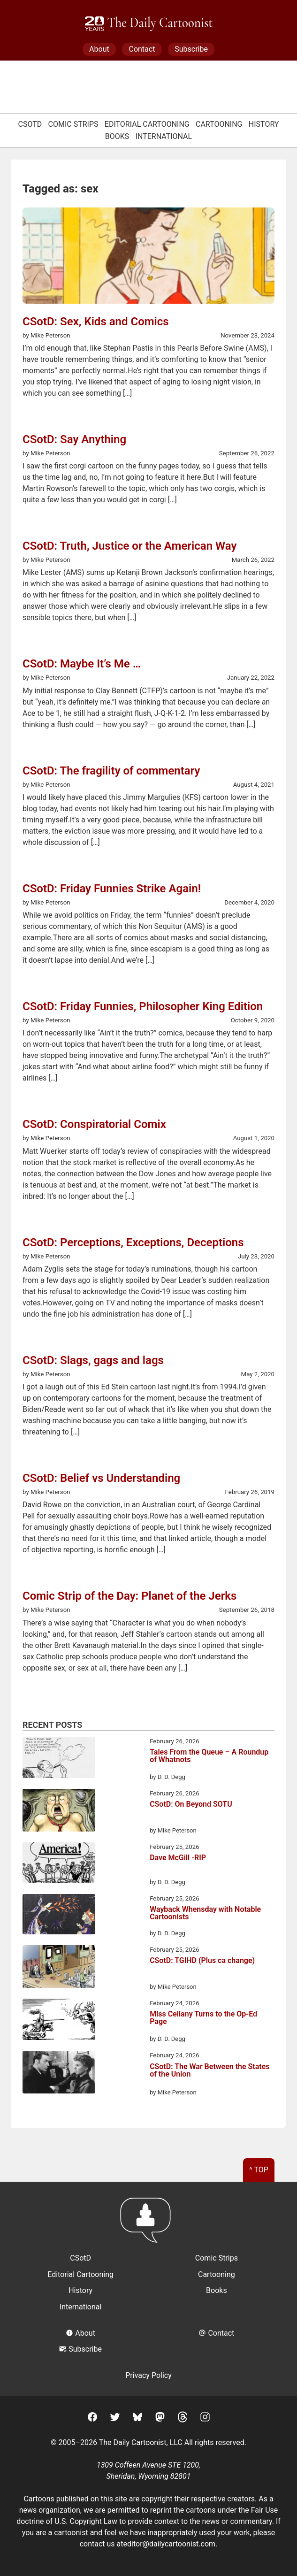  I want to click on [Wayback Whensday with Notable Cartoonists], so click(59, 1916).